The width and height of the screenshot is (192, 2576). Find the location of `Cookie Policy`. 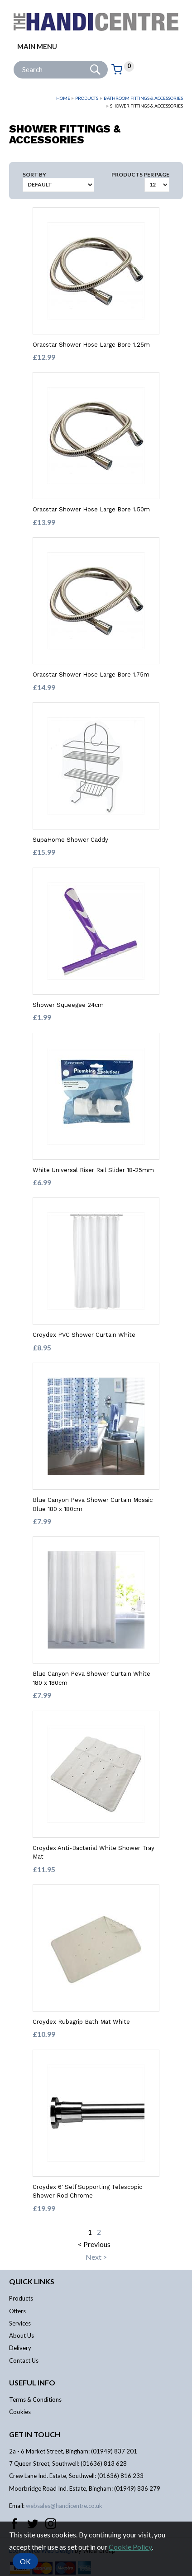

Cookie Policy is located at coordinates (130, 2546).